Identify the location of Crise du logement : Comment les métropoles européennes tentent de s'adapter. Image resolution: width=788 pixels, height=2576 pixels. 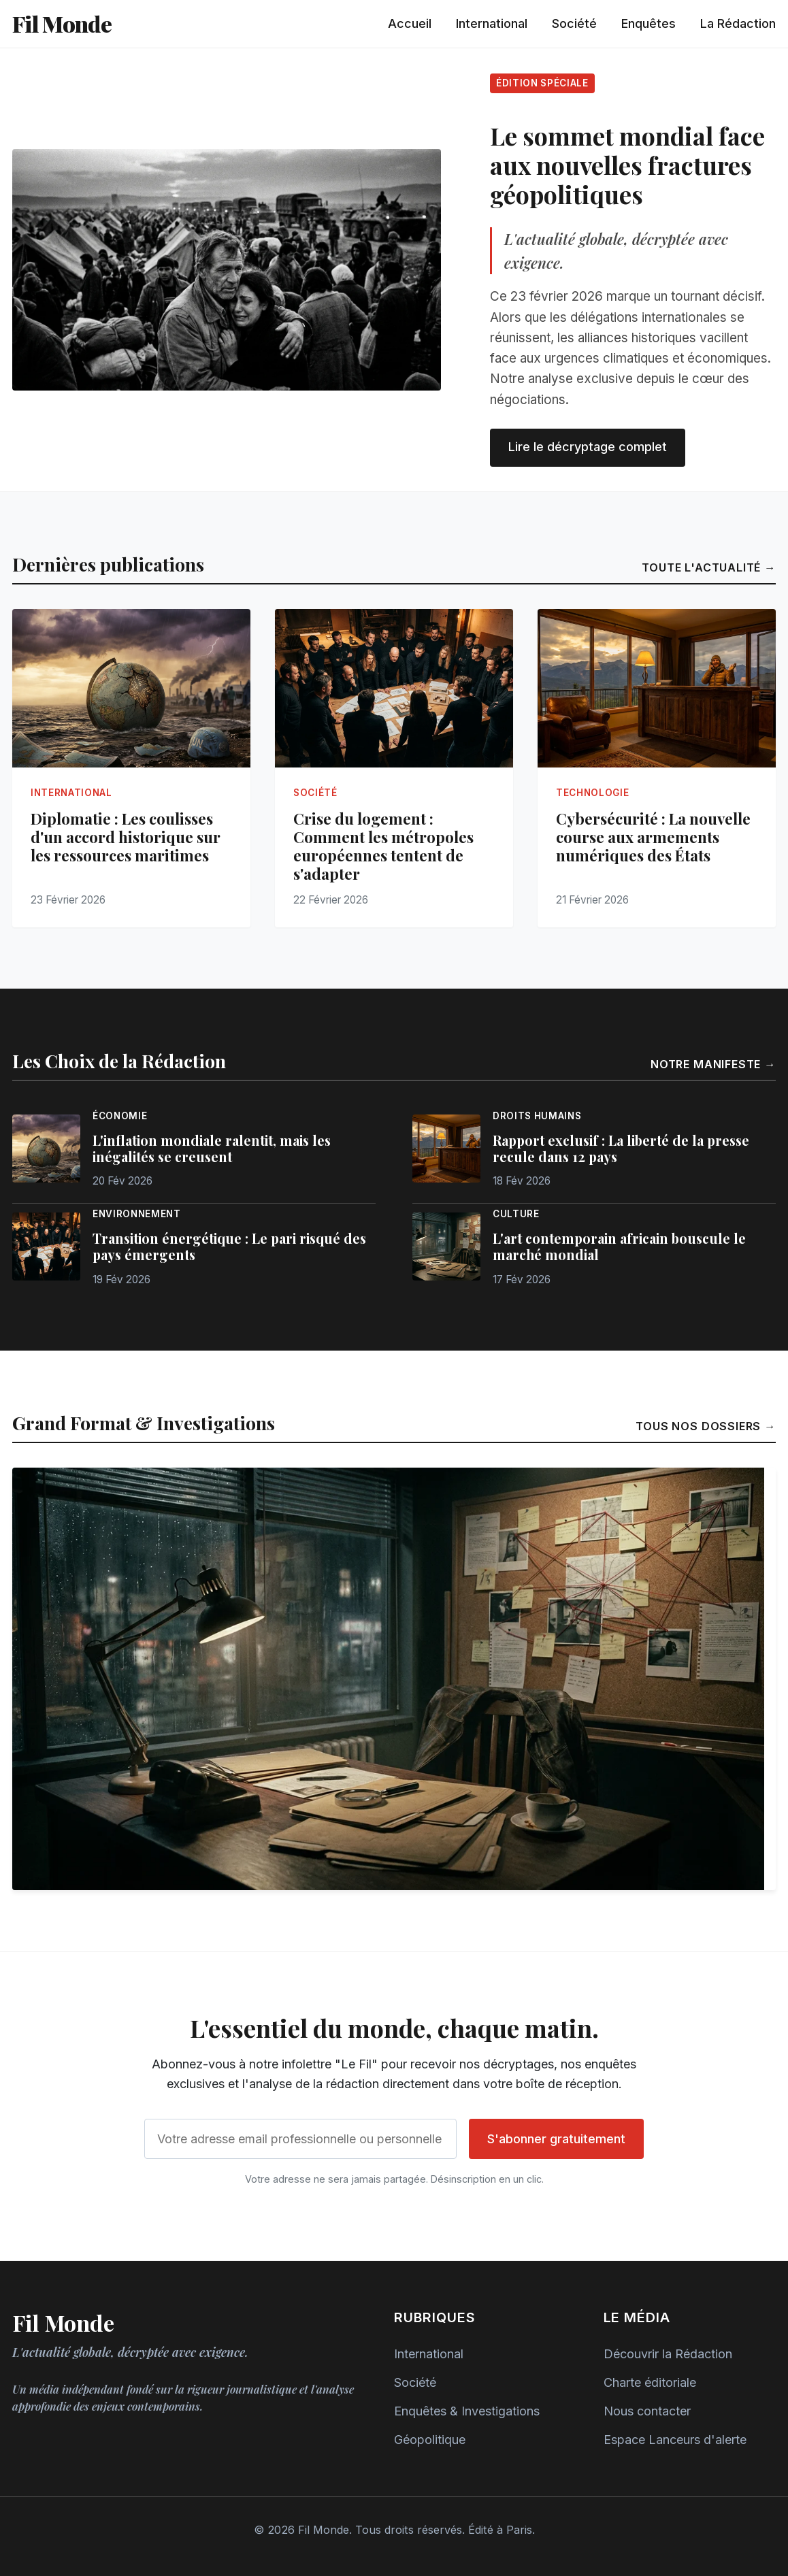
(383, 846).